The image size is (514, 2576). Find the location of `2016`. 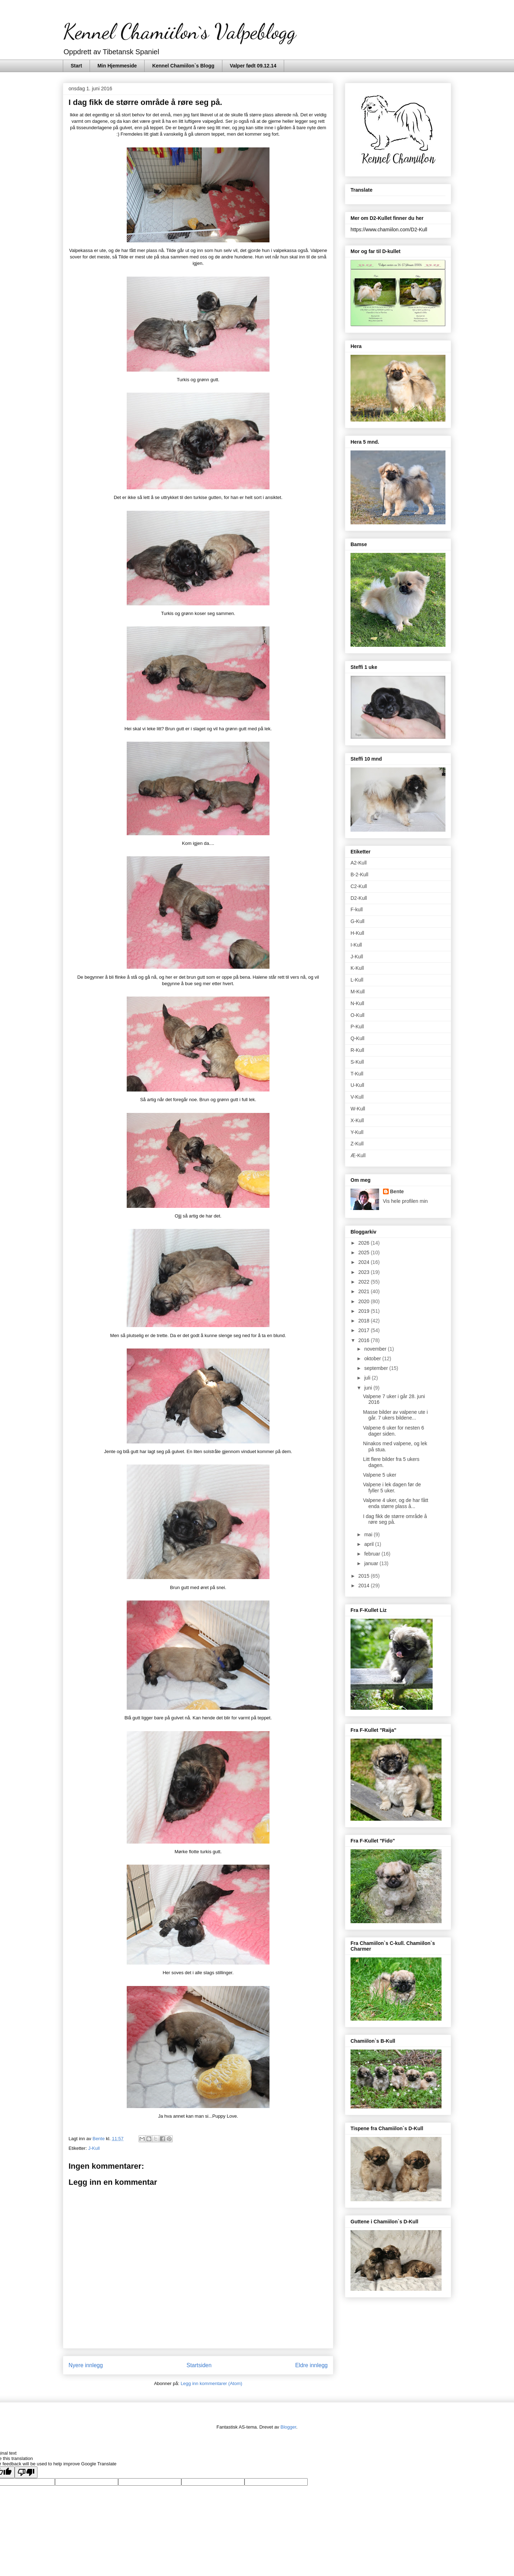

2016 is located at coordinates (364, 1340).